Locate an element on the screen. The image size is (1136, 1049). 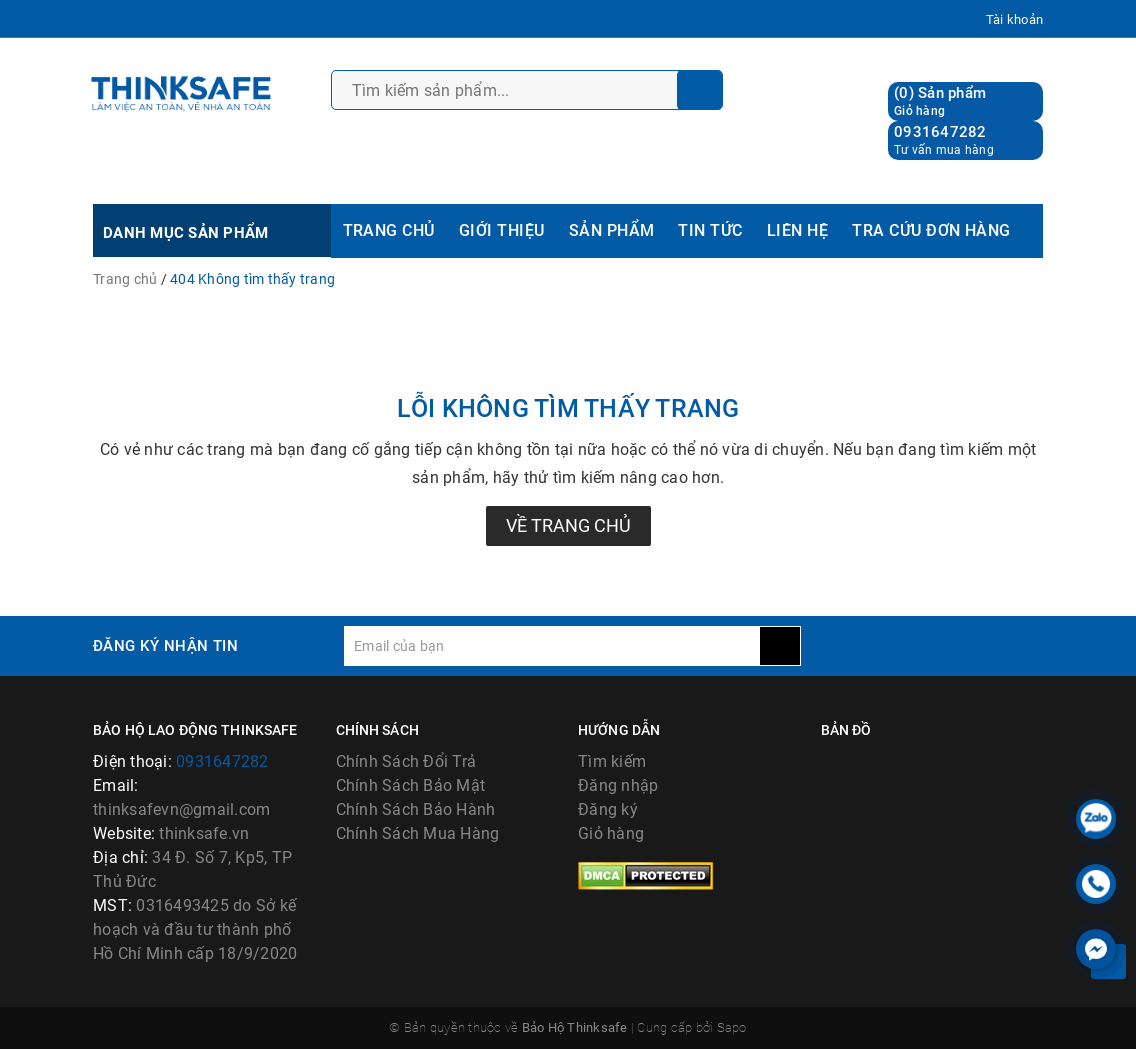
TRANG CHỦ is located at coordinates (389, 230).